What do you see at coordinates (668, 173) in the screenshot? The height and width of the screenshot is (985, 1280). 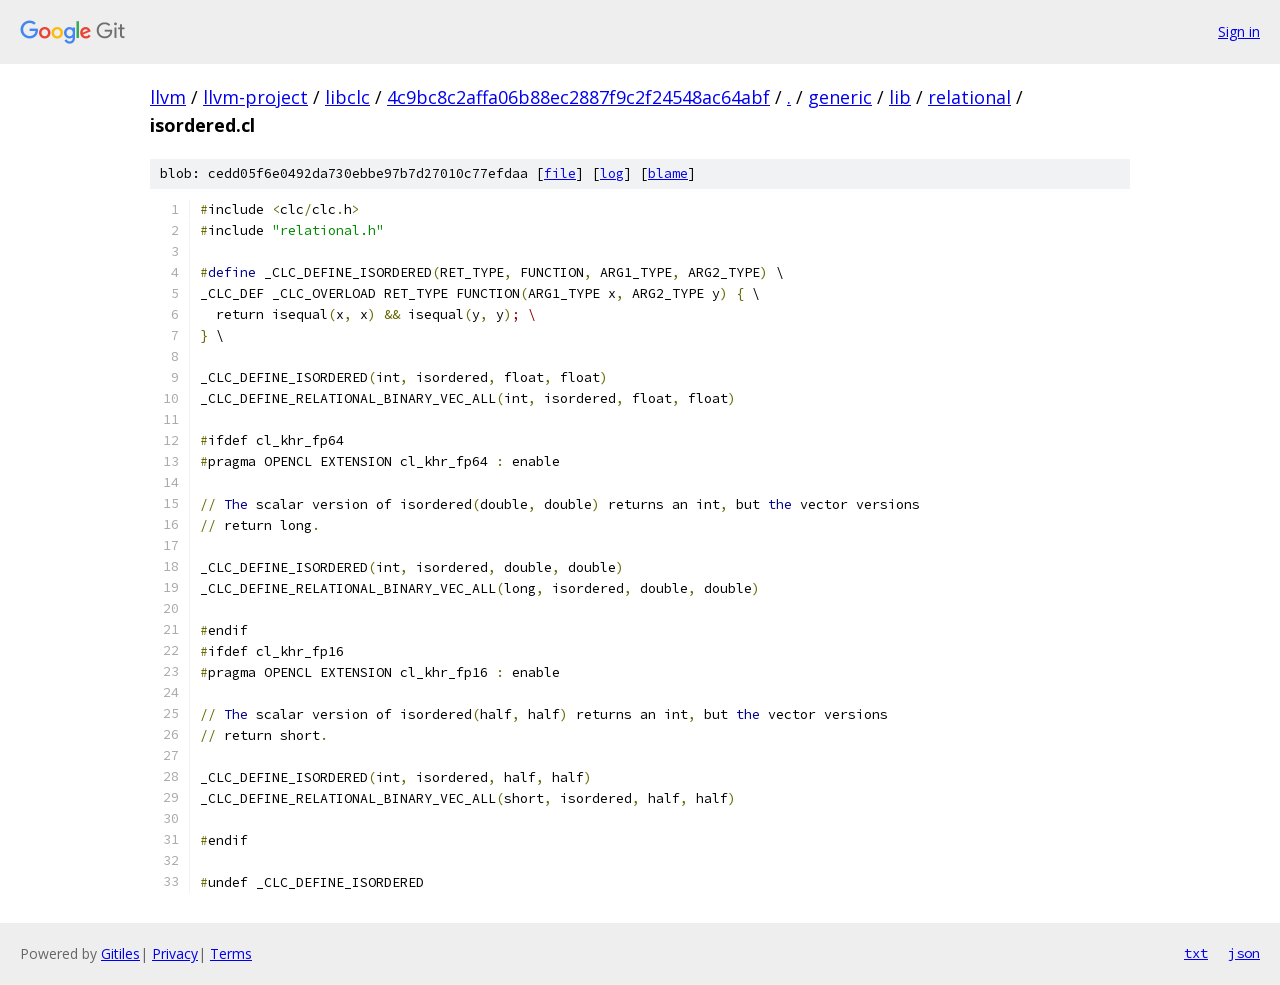 I see `blame` at bounding box center [668, 173].